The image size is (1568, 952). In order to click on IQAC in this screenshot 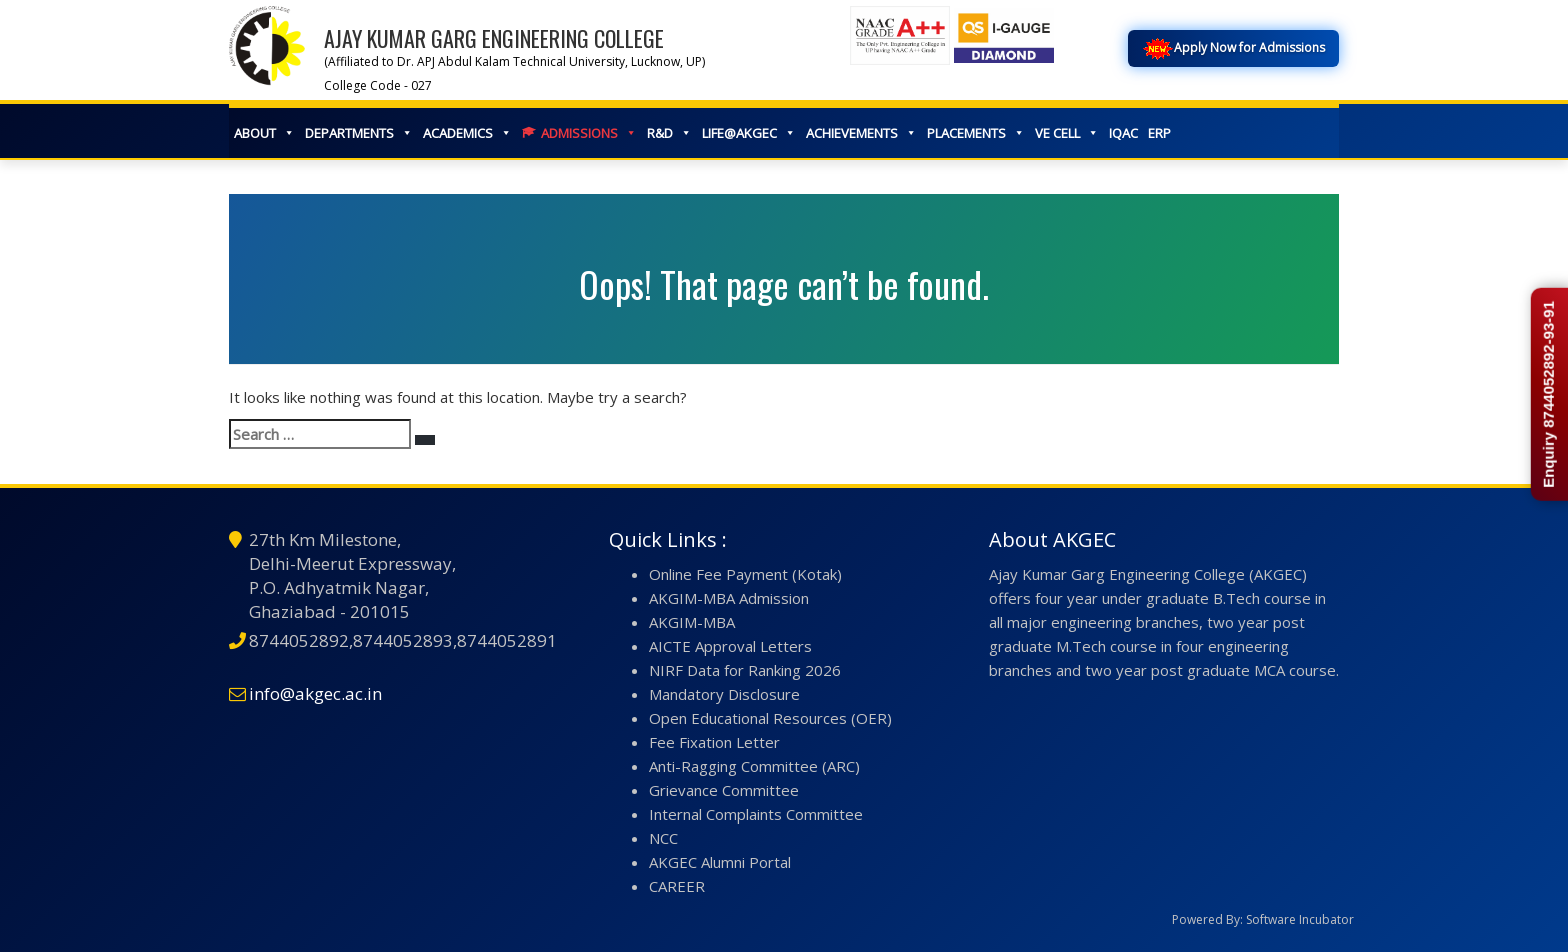, I will do `click(1123, 133)`.